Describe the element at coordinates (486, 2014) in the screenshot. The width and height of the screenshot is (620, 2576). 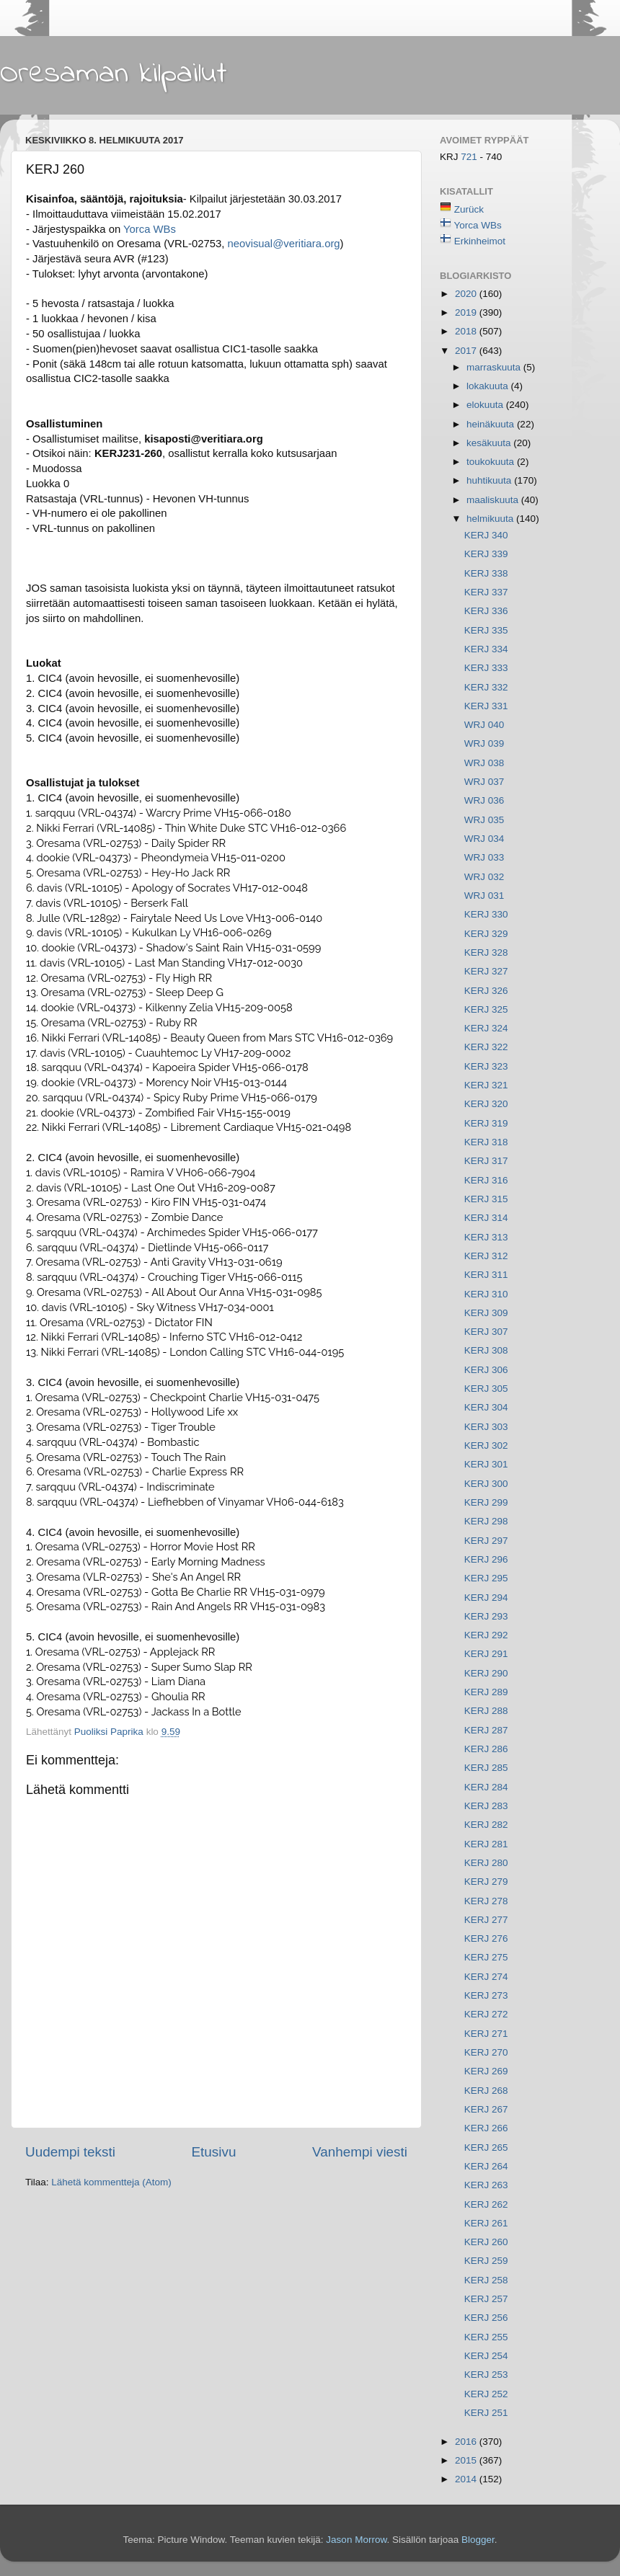
I see `KERJ 272` at that location.